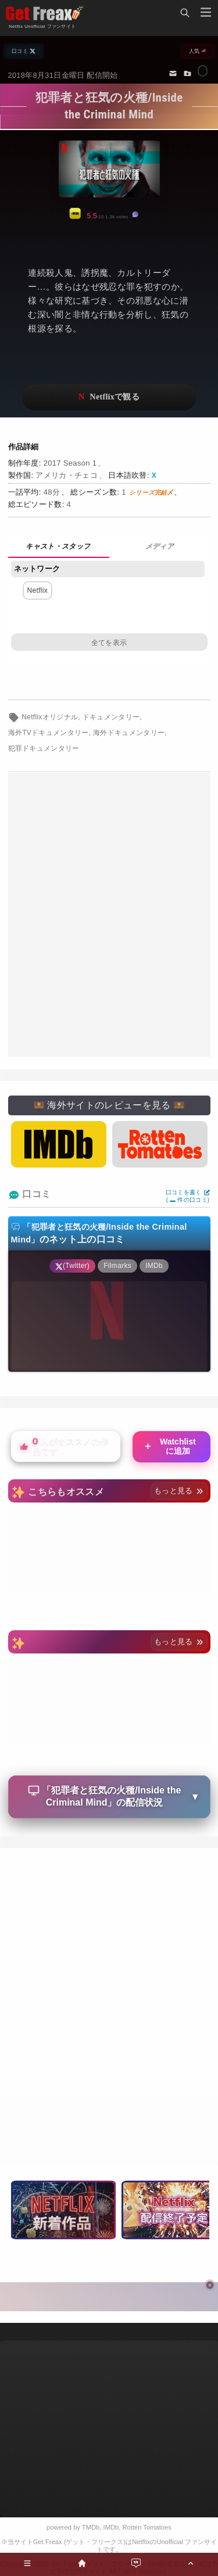 The image size is (218, 2576). I want to click on Netflixオリジナル, so click(50, 717).